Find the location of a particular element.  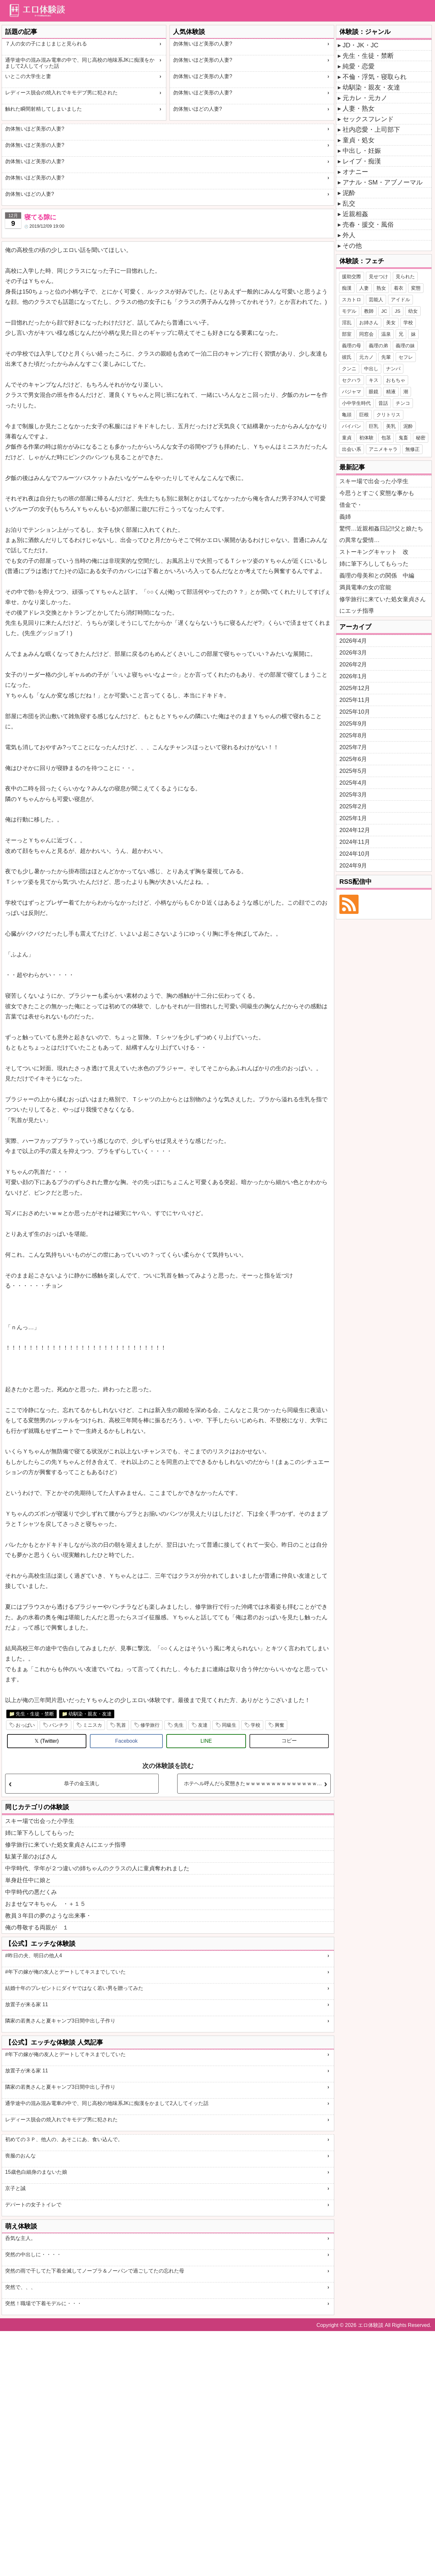

キス is located at coordinates (373, 380).